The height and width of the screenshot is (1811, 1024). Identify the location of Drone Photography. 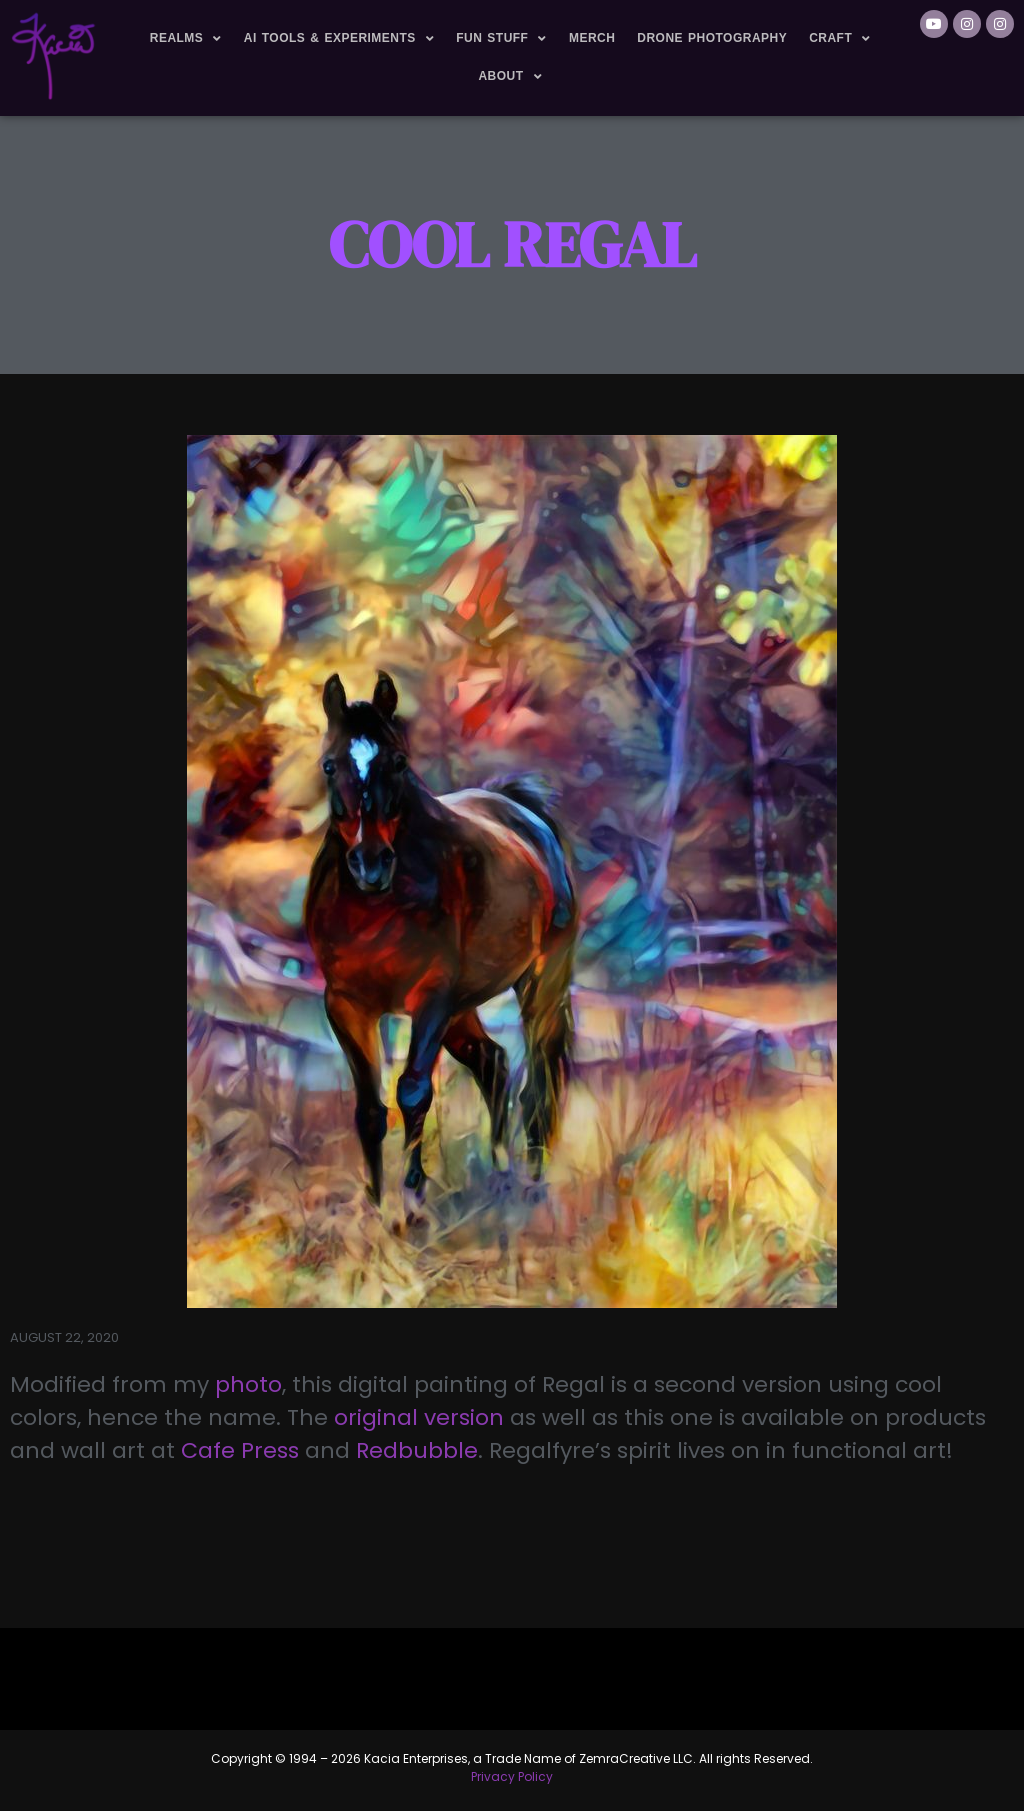
(712, 38).